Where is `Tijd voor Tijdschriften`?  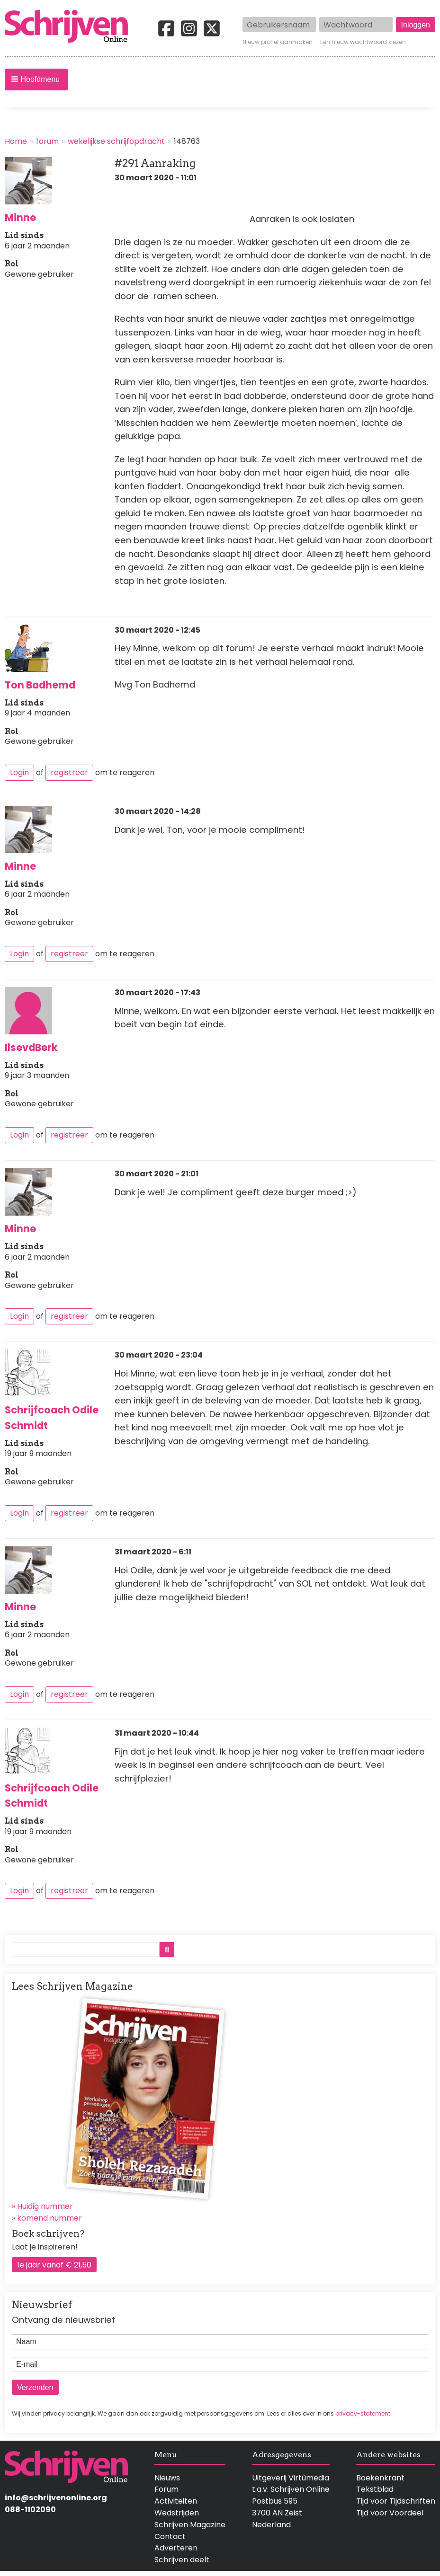 Tijd voor Tijdschriften is located at coordinates (395, 2501).